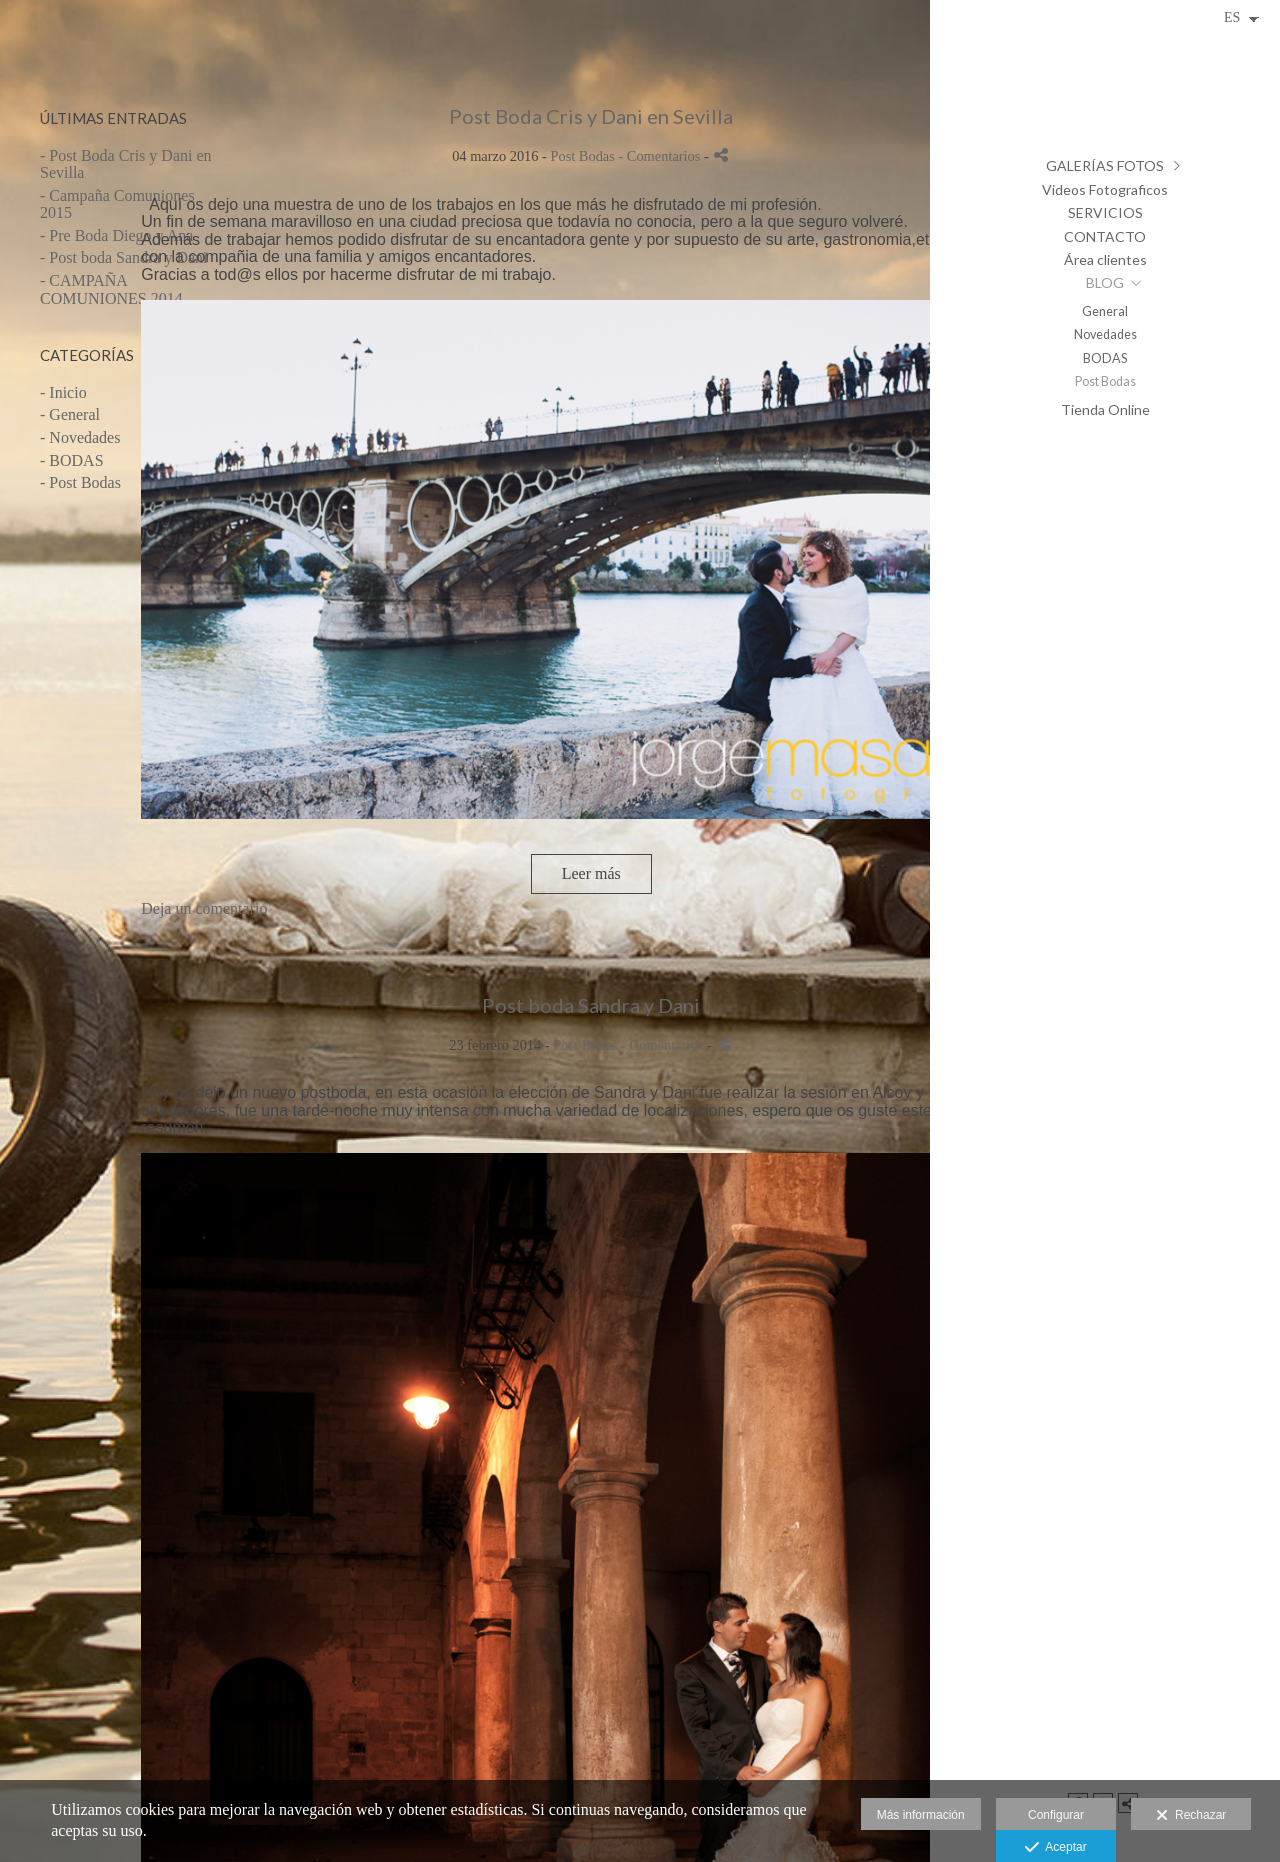 The width and height of the screenshot is (1280, 1862). What do you see at coordinates (1105, 334) in the screenshot?
I see `Novedades` at bounding box center [1105, 334].